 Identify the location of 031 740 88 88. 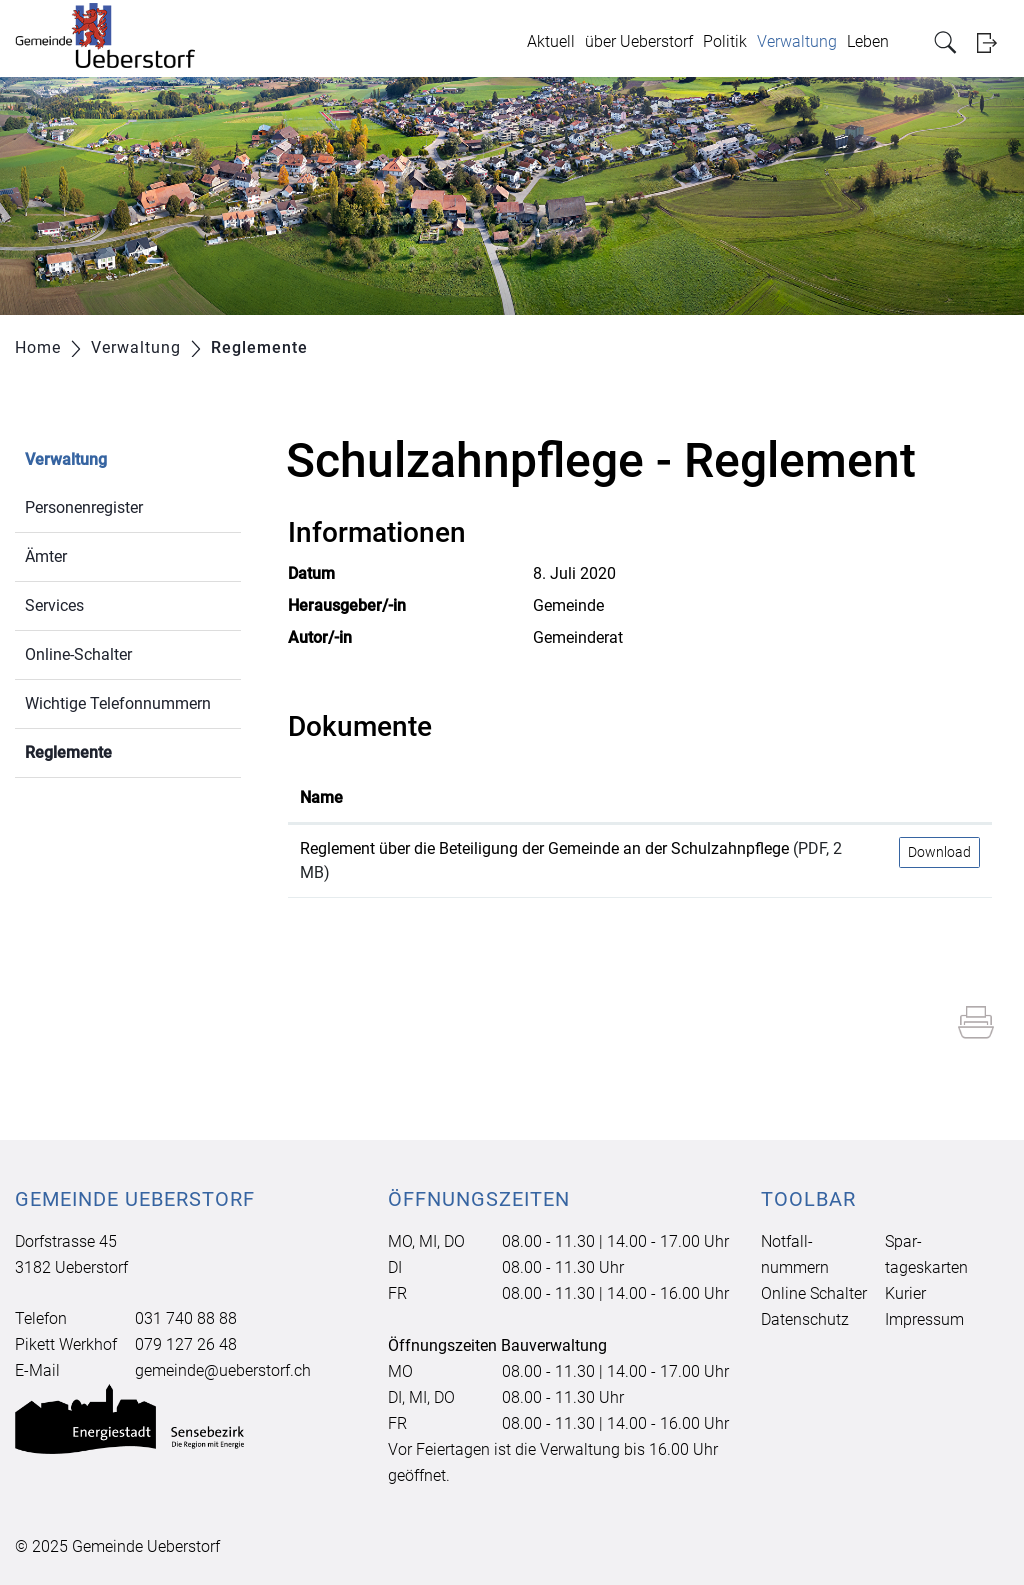
(186, 1318).